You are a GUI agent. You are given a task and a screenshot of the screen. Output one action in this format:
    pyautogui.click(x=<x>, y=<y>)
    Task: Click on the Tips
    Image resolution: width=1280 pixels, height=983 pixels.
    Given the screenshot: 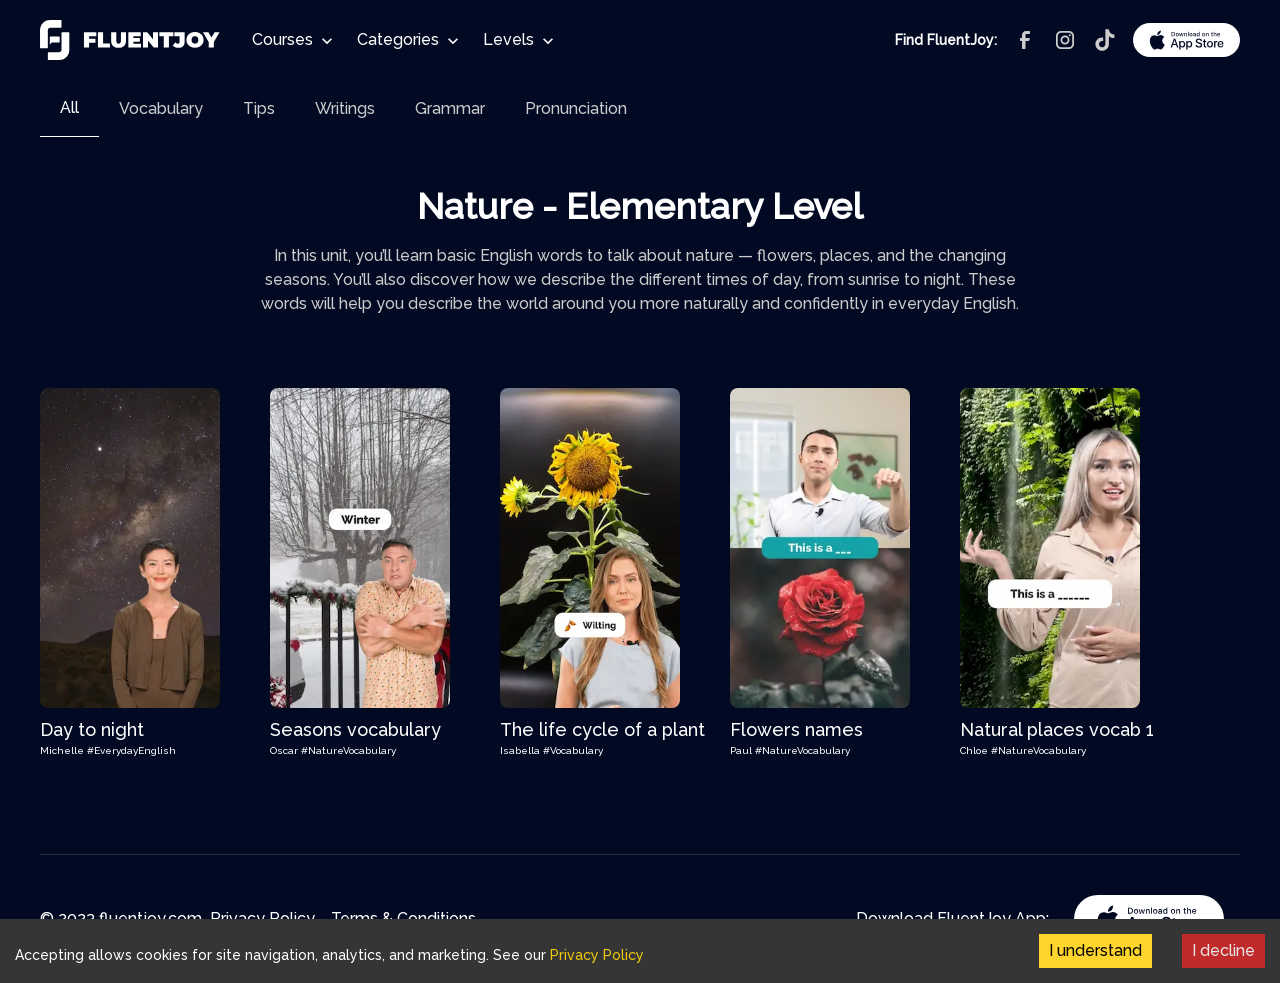 What is the action you would take?
    pyautogui.click(x=259, y=108)
    